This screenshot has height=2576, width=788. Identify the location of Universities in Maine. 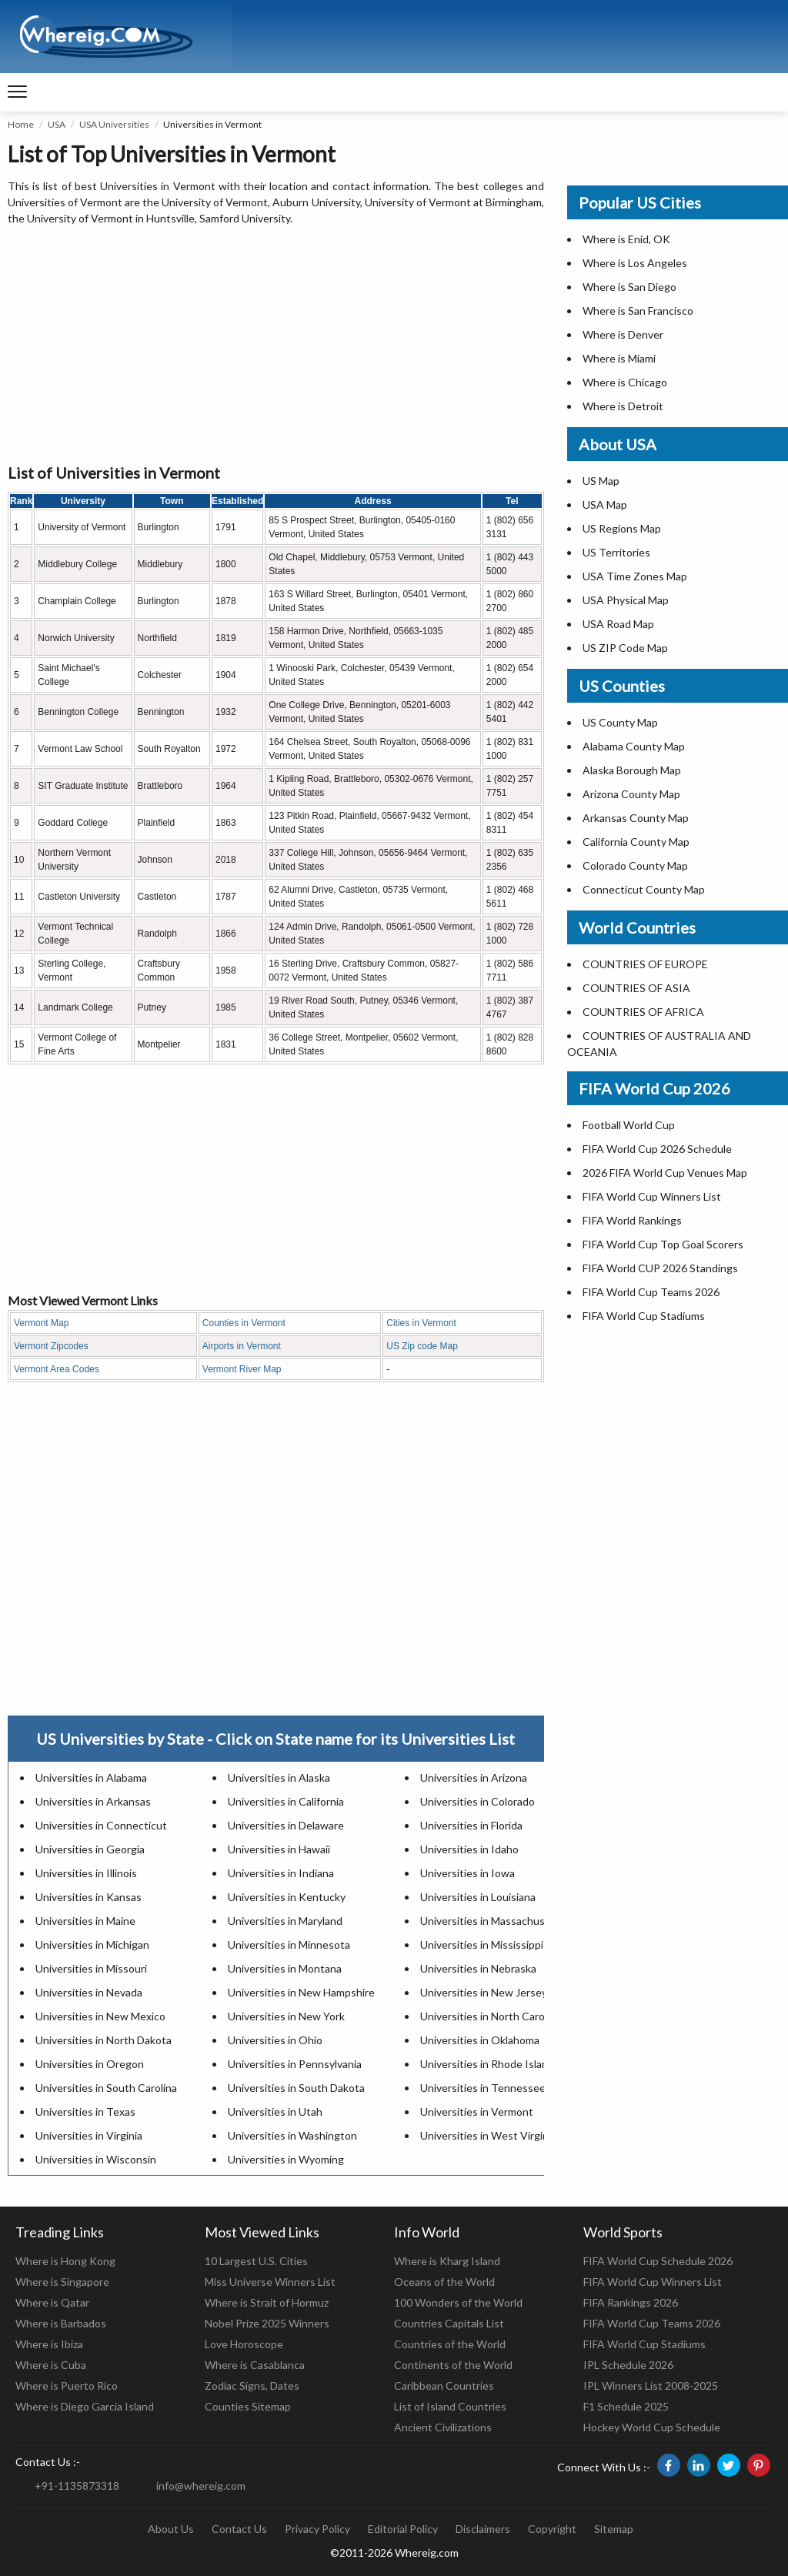
(85, 1920).